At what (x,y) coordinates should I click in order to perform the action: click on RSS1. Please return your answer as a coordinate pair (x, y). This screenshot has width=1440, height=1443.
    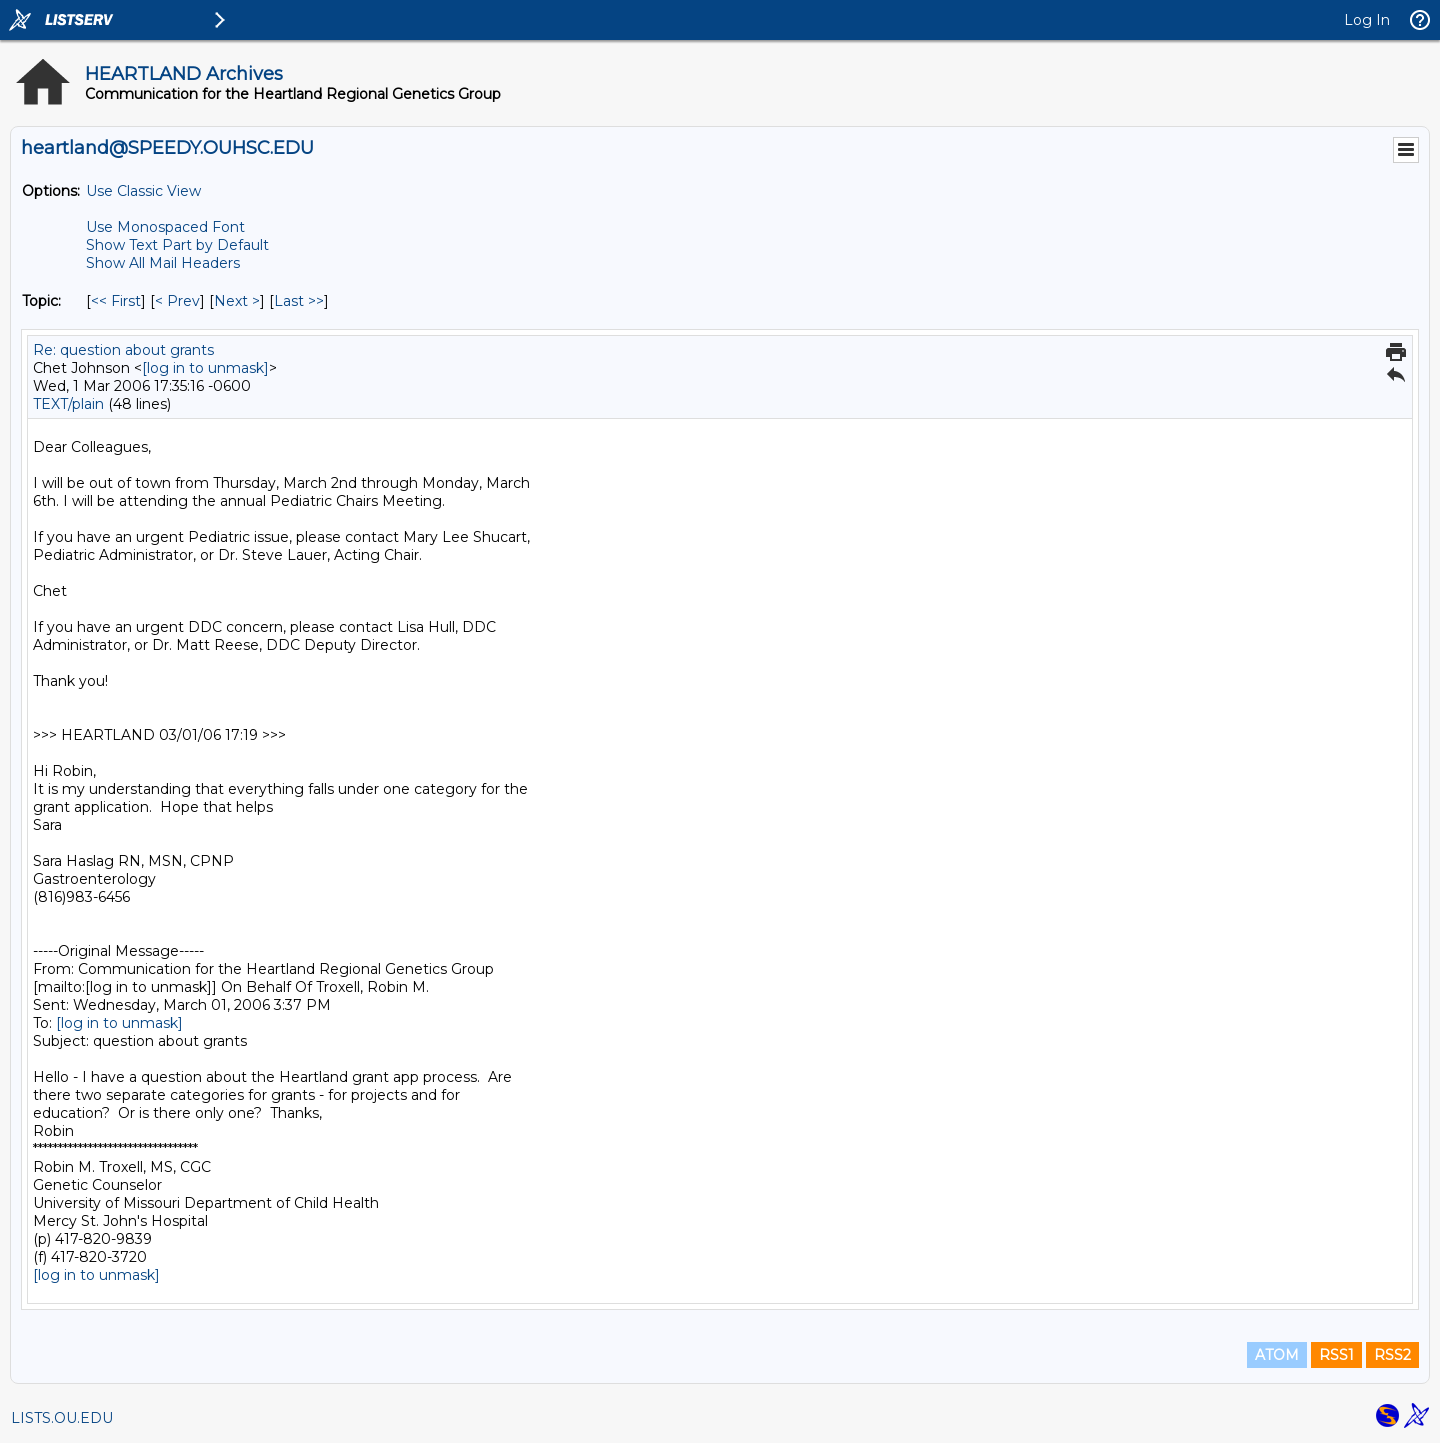
    Looking at the image, I should click on (1336, 1355).